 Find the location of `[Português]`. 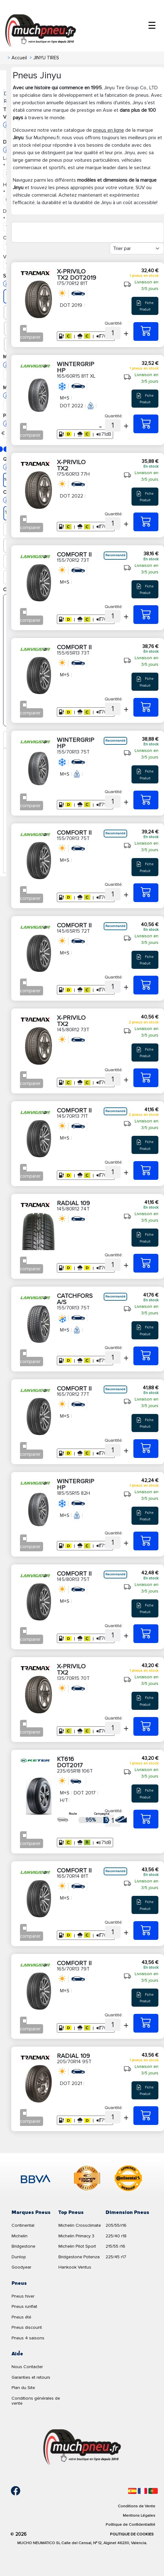

[Português] is located at coordinates (153, 2491).